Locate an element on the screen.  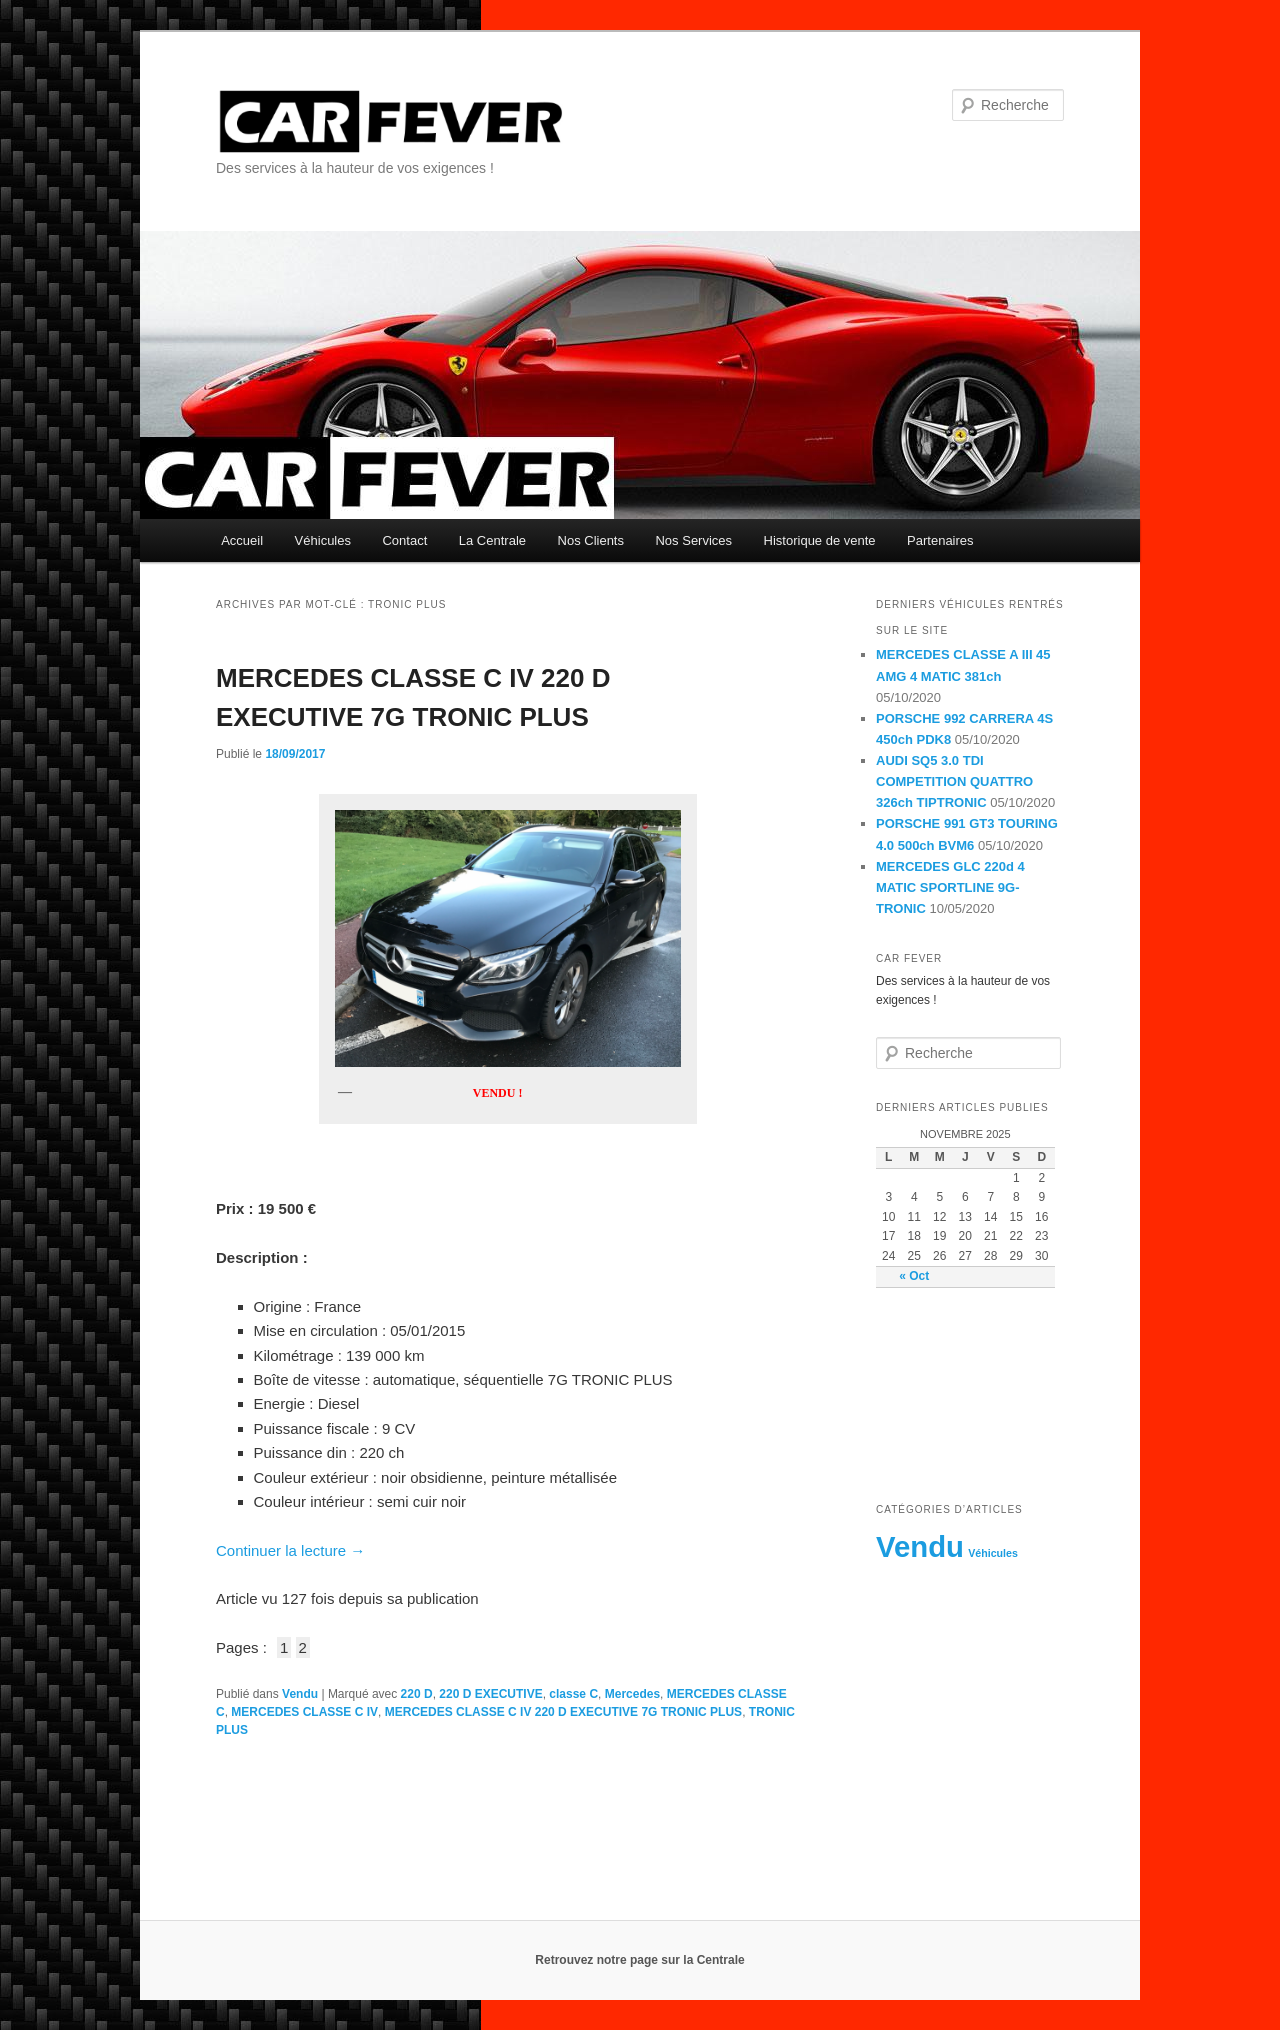
« Oct is located at coordinates (914, 1276).